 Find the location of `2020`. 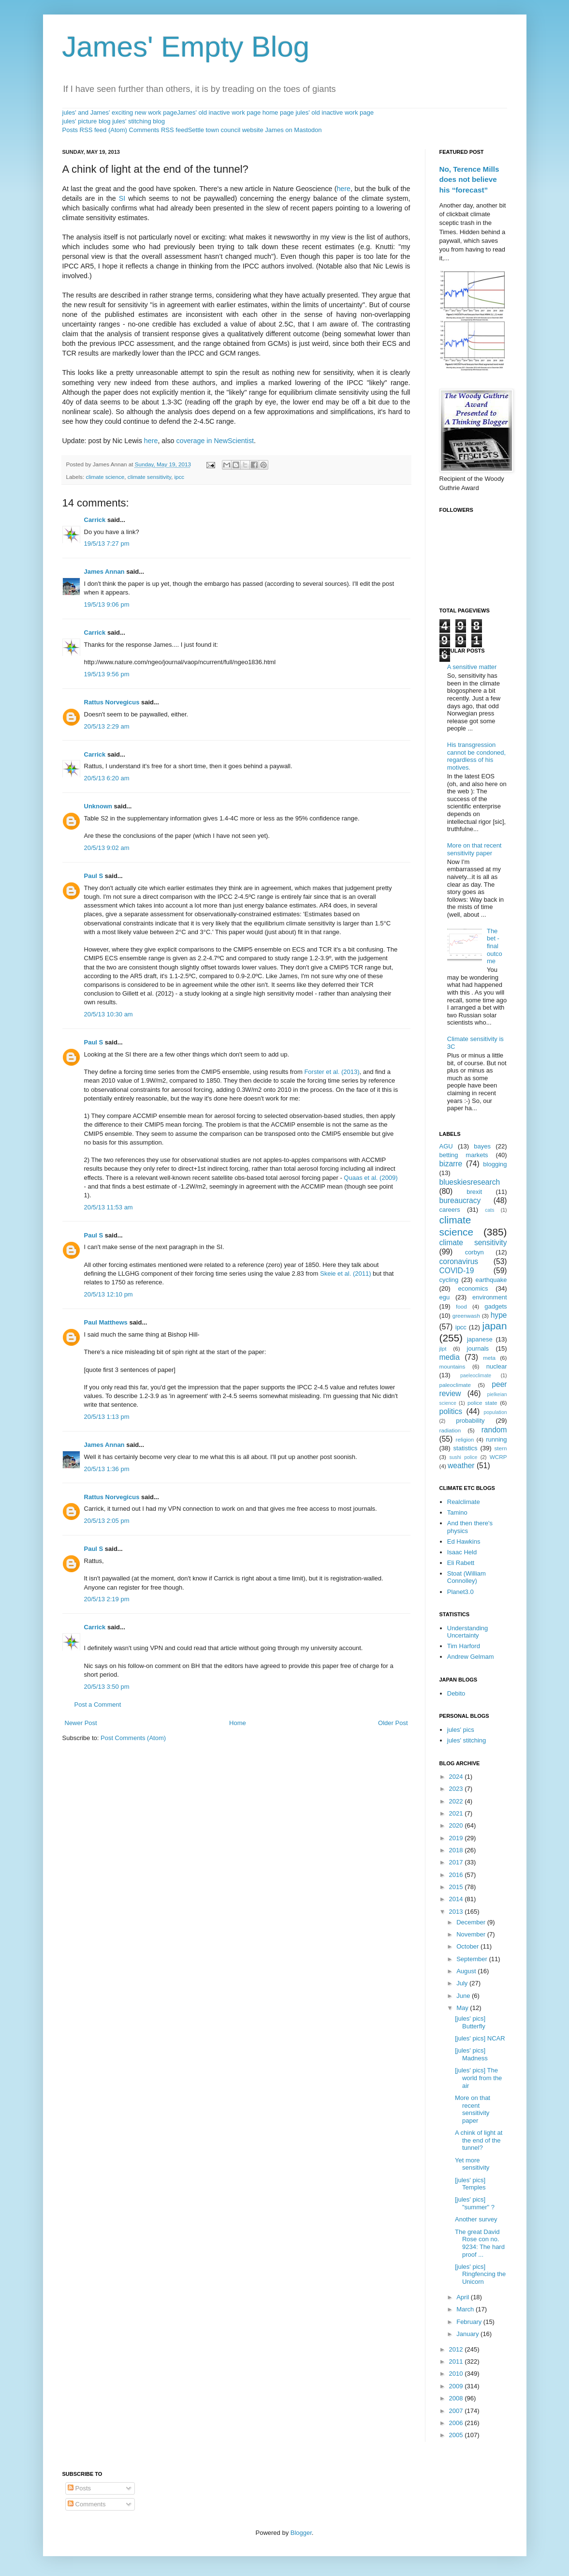

2020 is located at coordinates (457, 1825).